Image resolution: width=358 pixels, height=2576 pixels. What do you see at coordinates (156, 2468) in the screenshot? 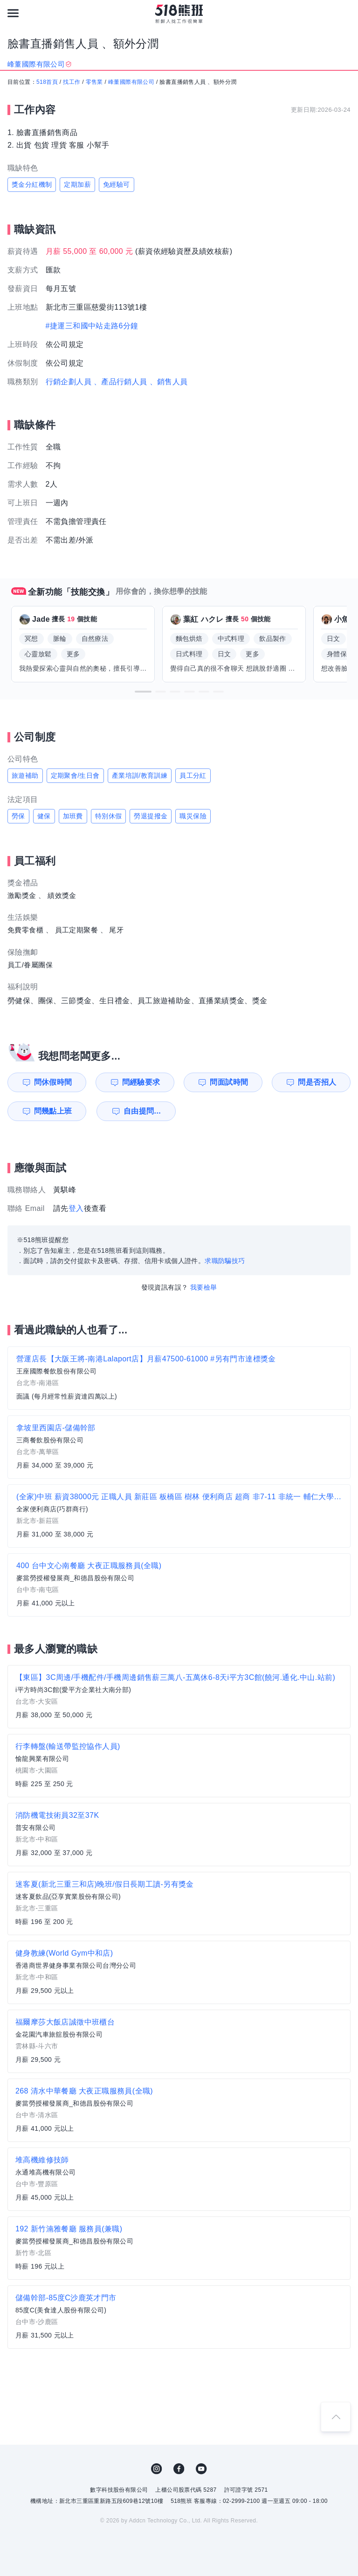
I see `IG` at bounding box center [156, 2468].